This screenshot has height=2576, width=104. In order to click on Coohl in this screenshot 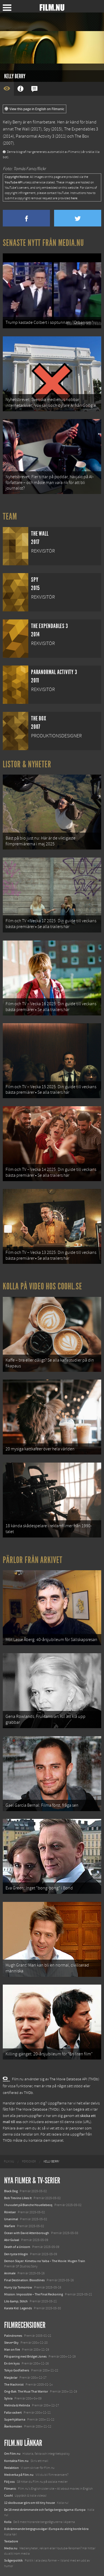, I will do `click(8, 2495)`.